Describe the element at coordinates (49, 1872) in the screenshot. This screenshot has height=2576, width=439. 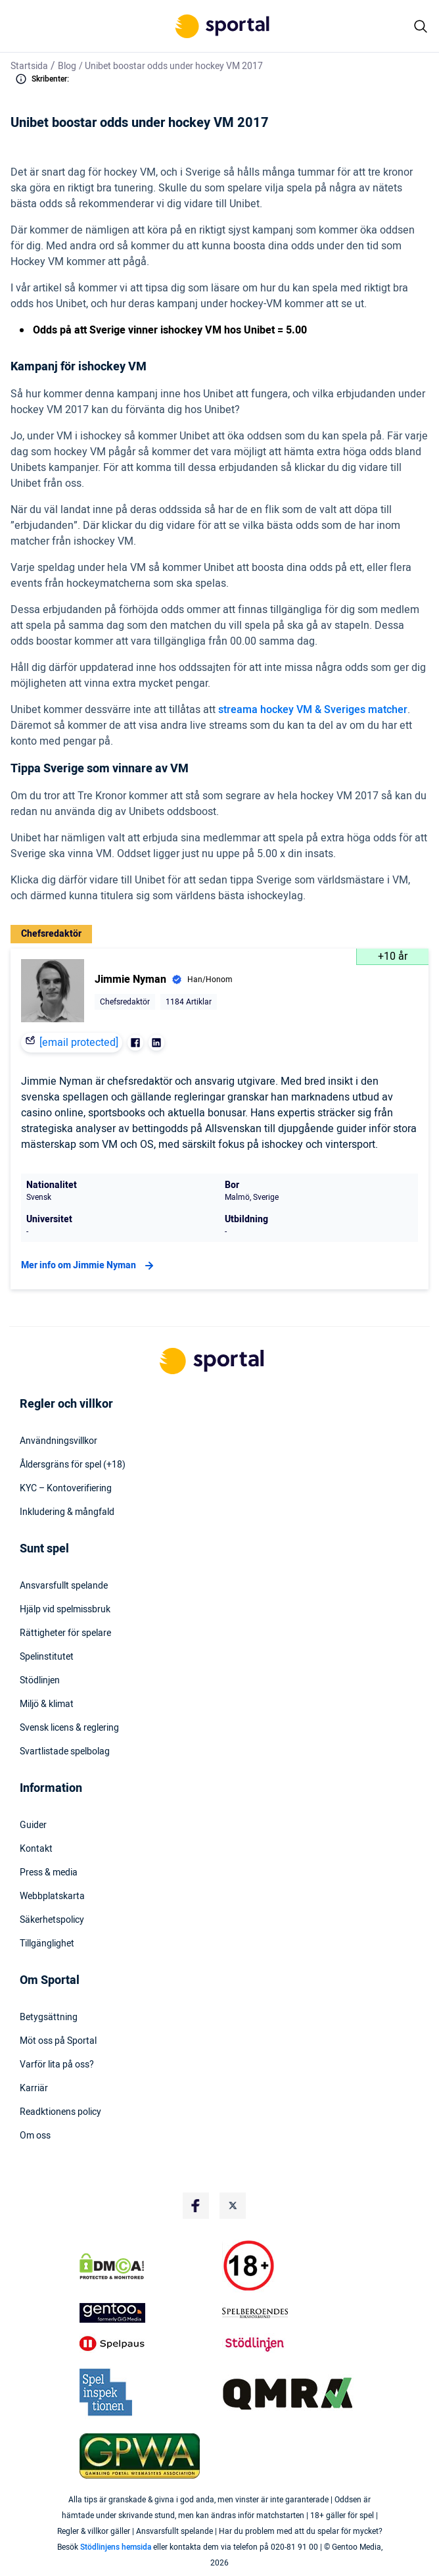
I see `Press & media` at that location.